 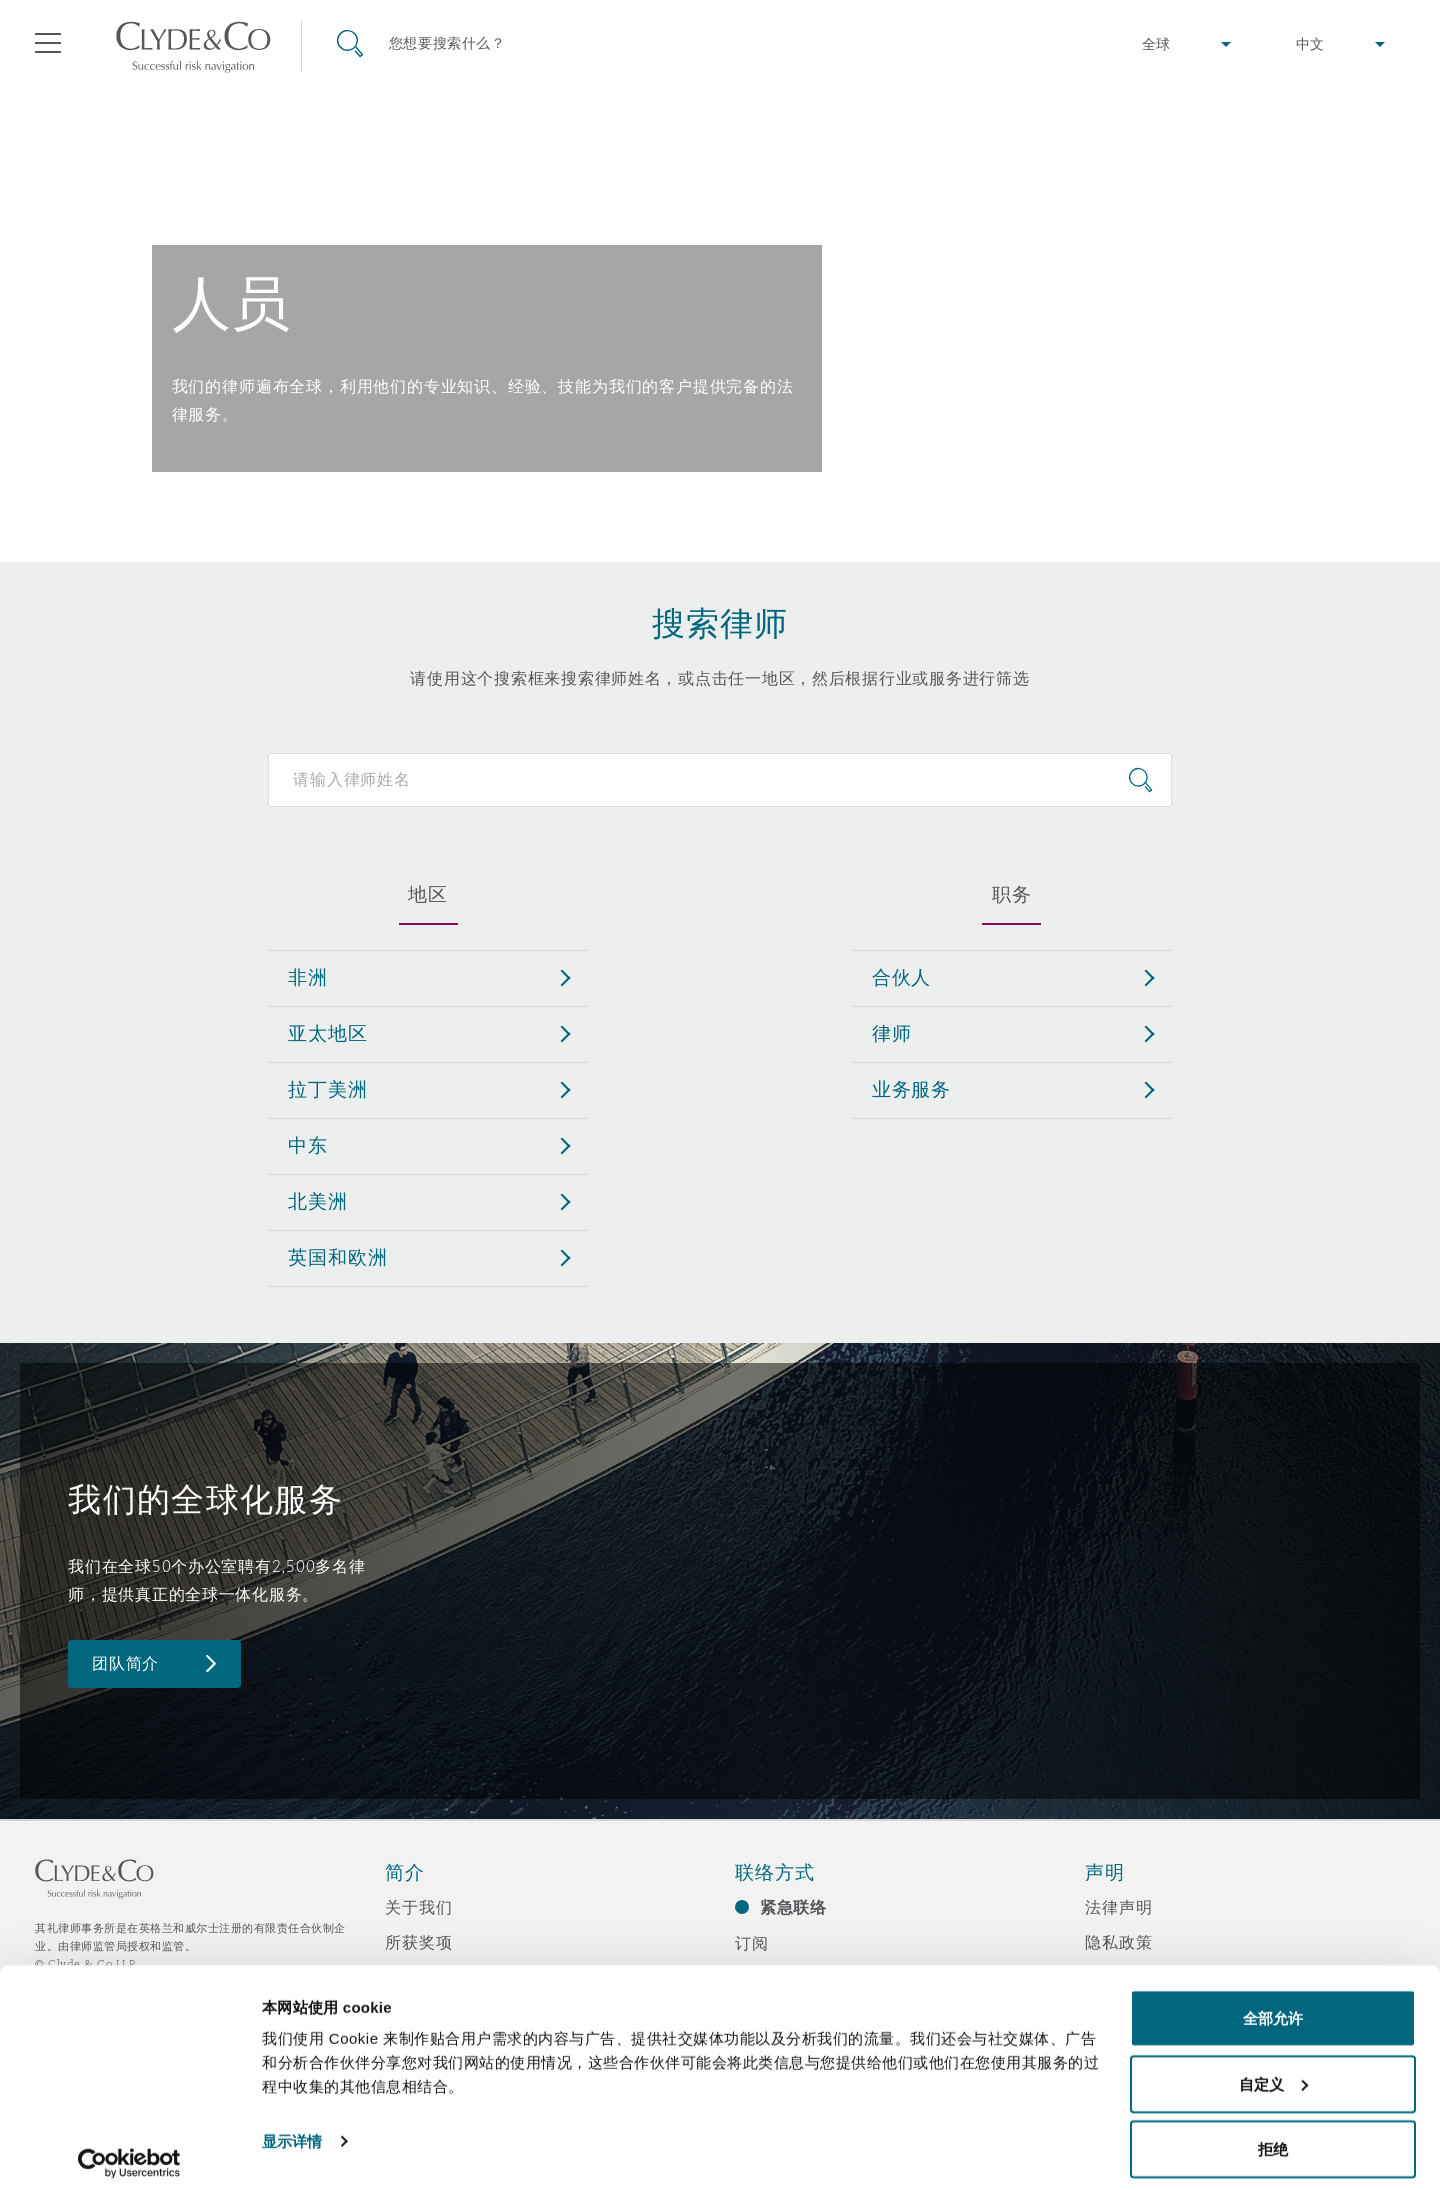 What do you see at coordinates (129, 2151) in the screenshot?
I see `[Cookiebot 提供 Usercentrics - 在新窗口中打开]` at bounding box center [129, 2151].